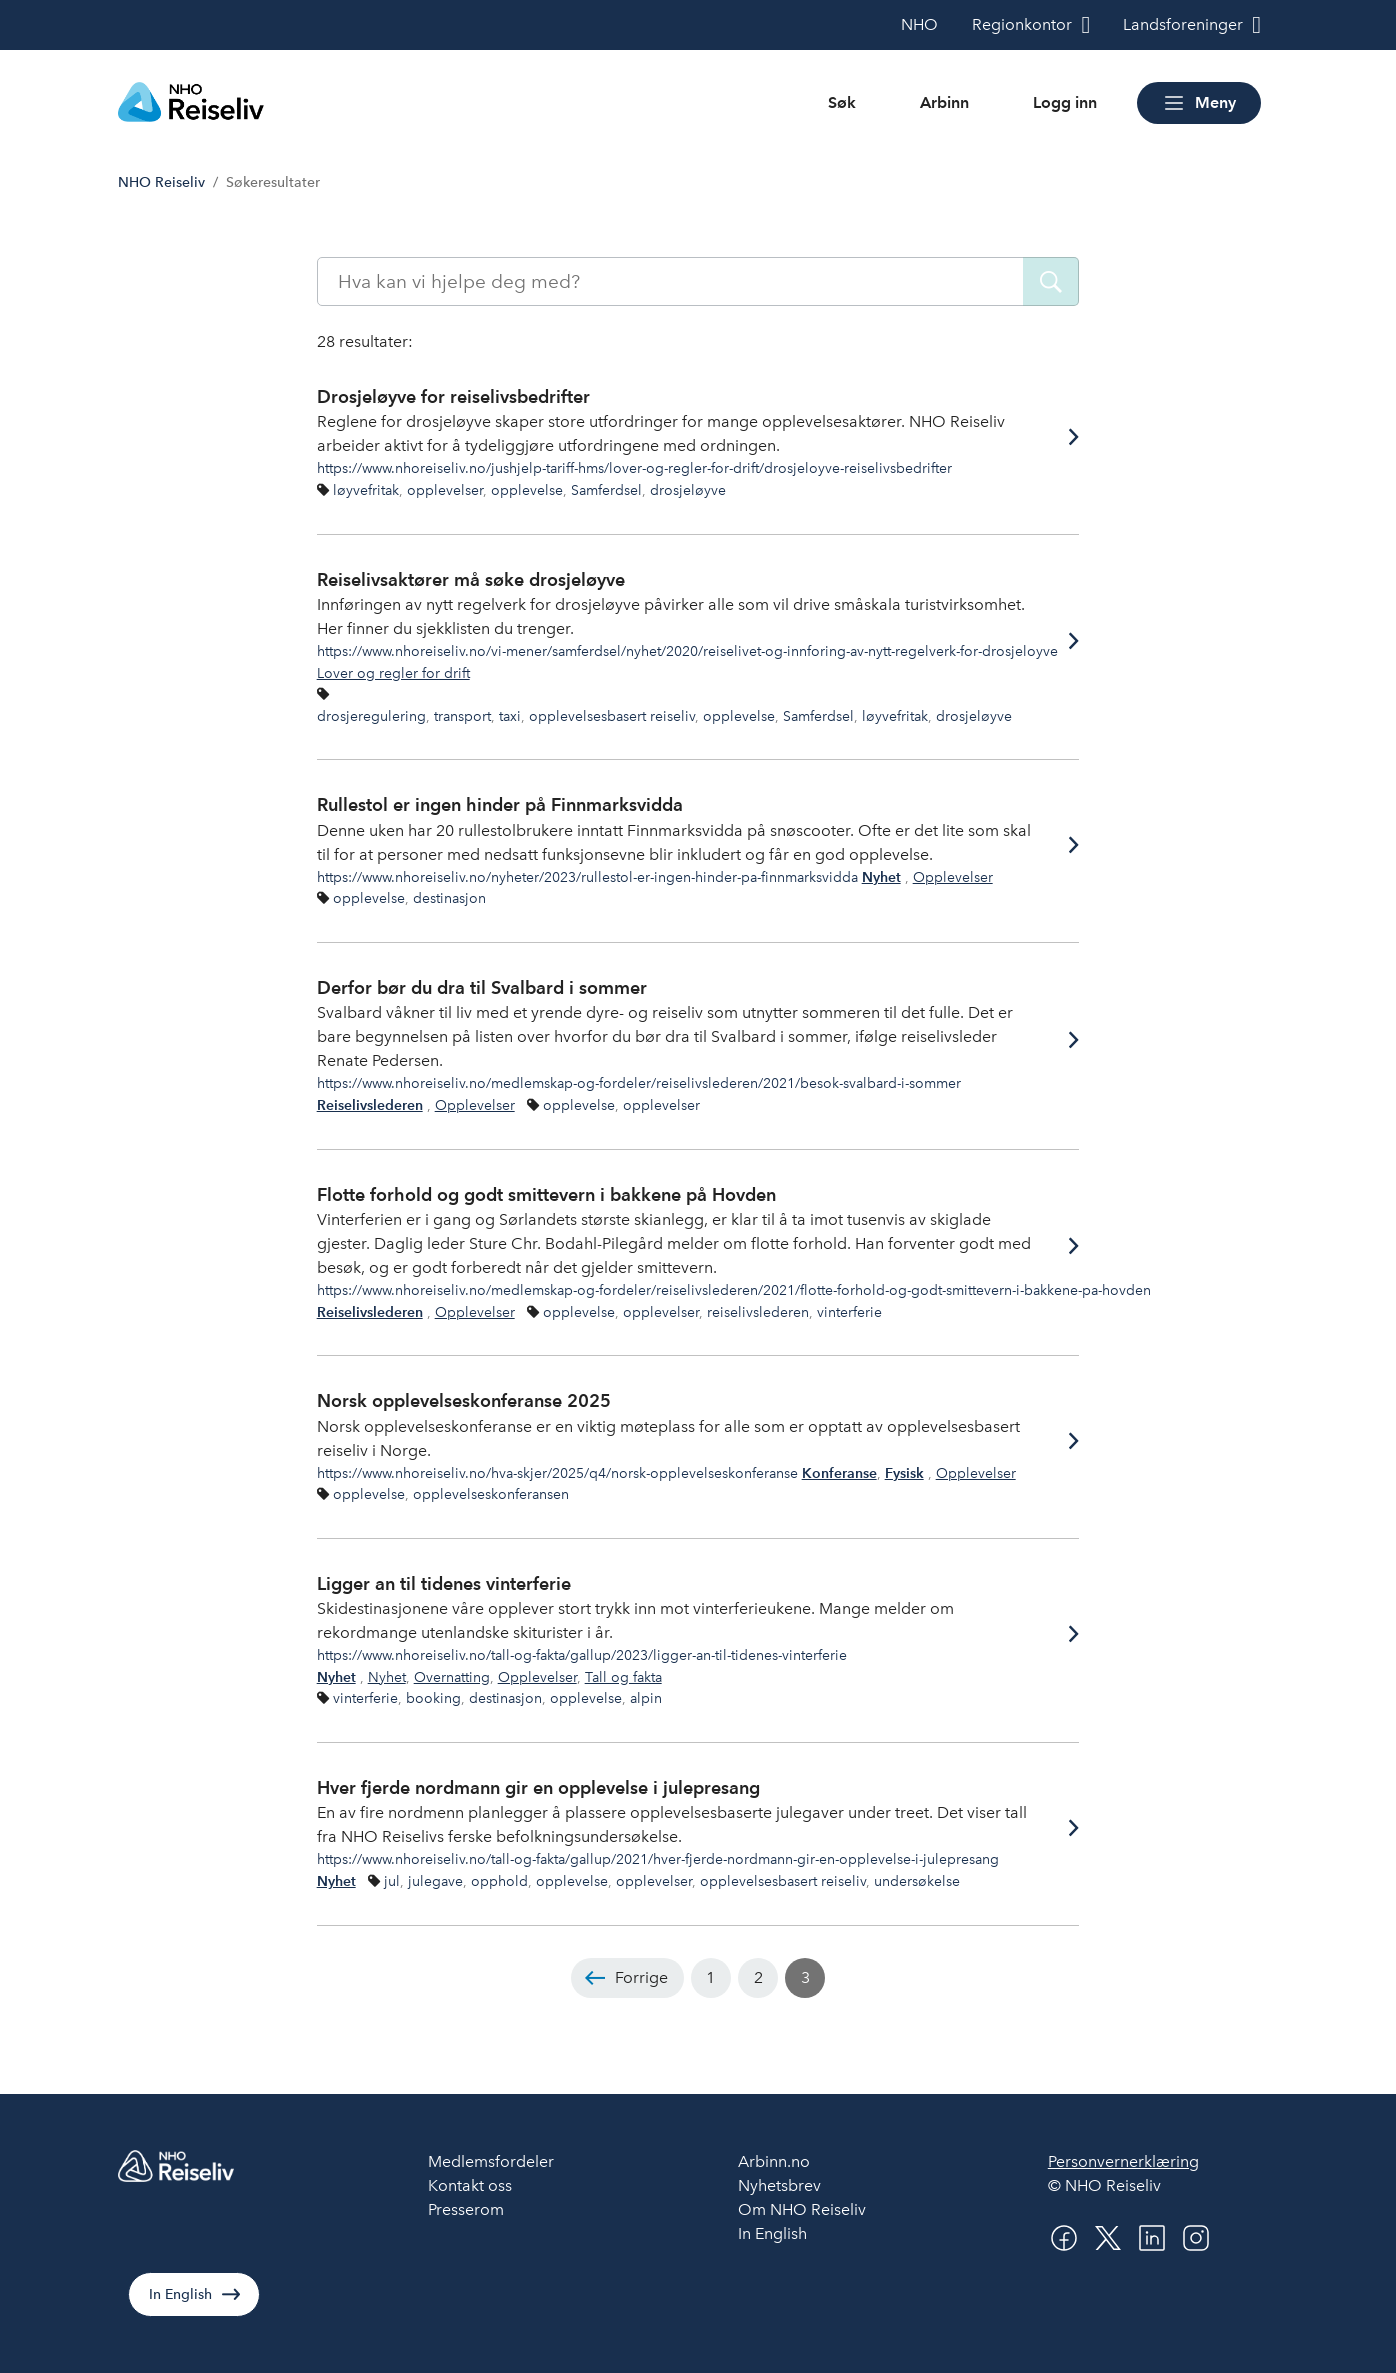 The image size is (1396, 2373). What do you see at coordinates (445, 490) in the screenshot?
I see `opplevelser` at bounding box center [445, 490].